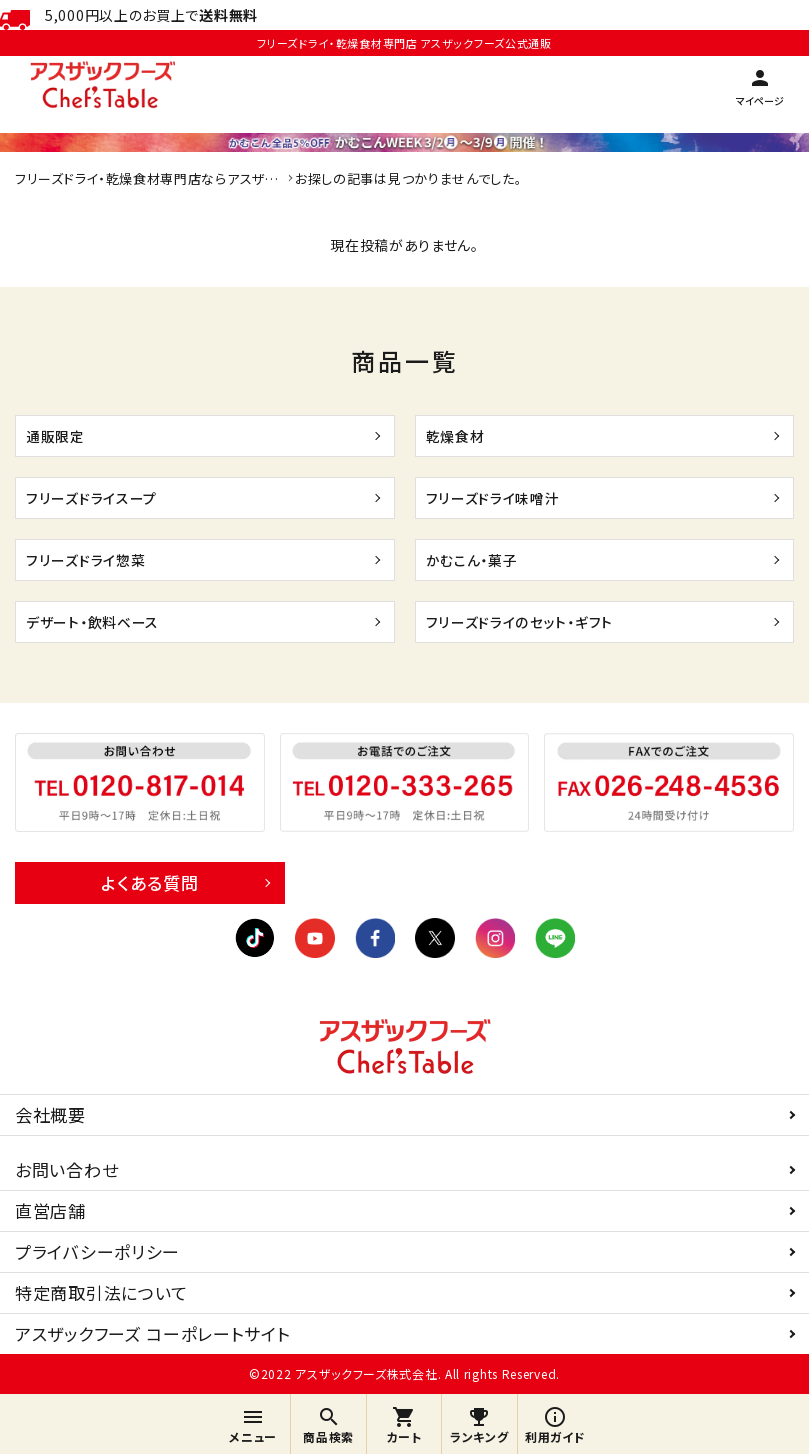  Describe the element at coordinates (104, 497) in the screenshot. I see `フリーズドライスープ` at that location.